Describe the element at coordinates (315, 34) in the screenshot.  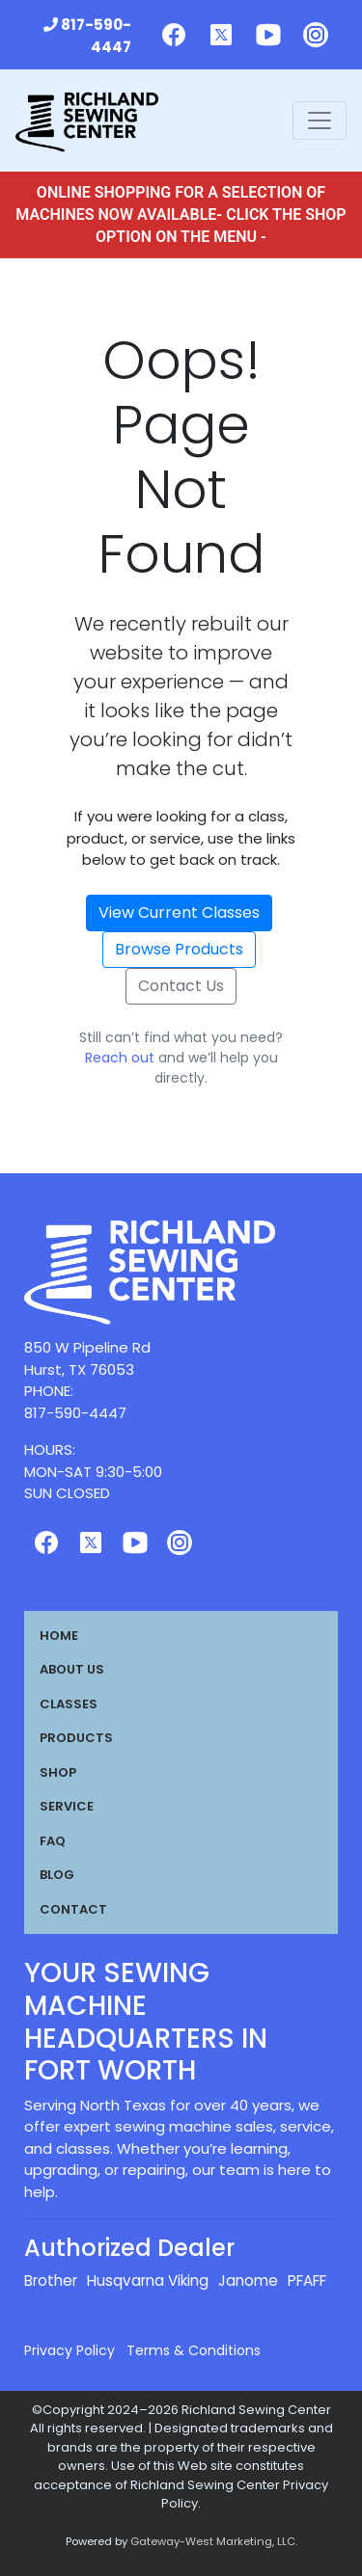
I see `[Follow us on Instagram]` at that location.